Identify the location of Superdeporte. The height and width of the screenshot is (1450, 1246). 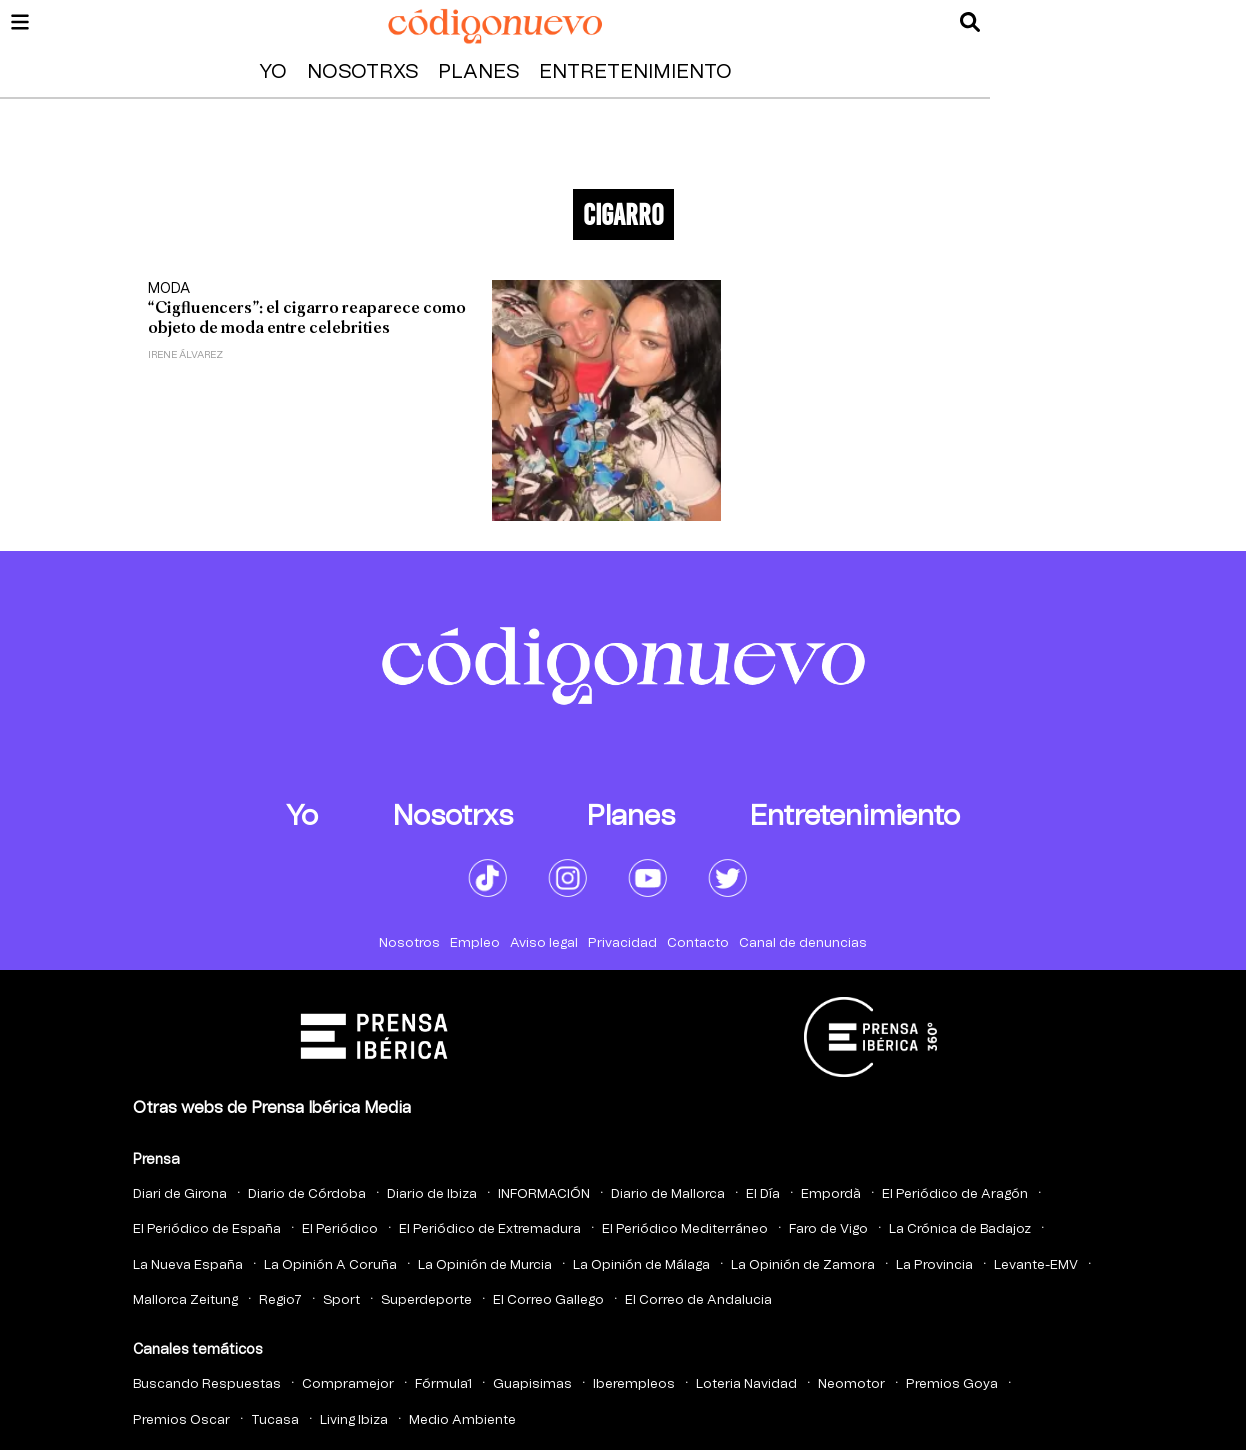
(426, 1300).